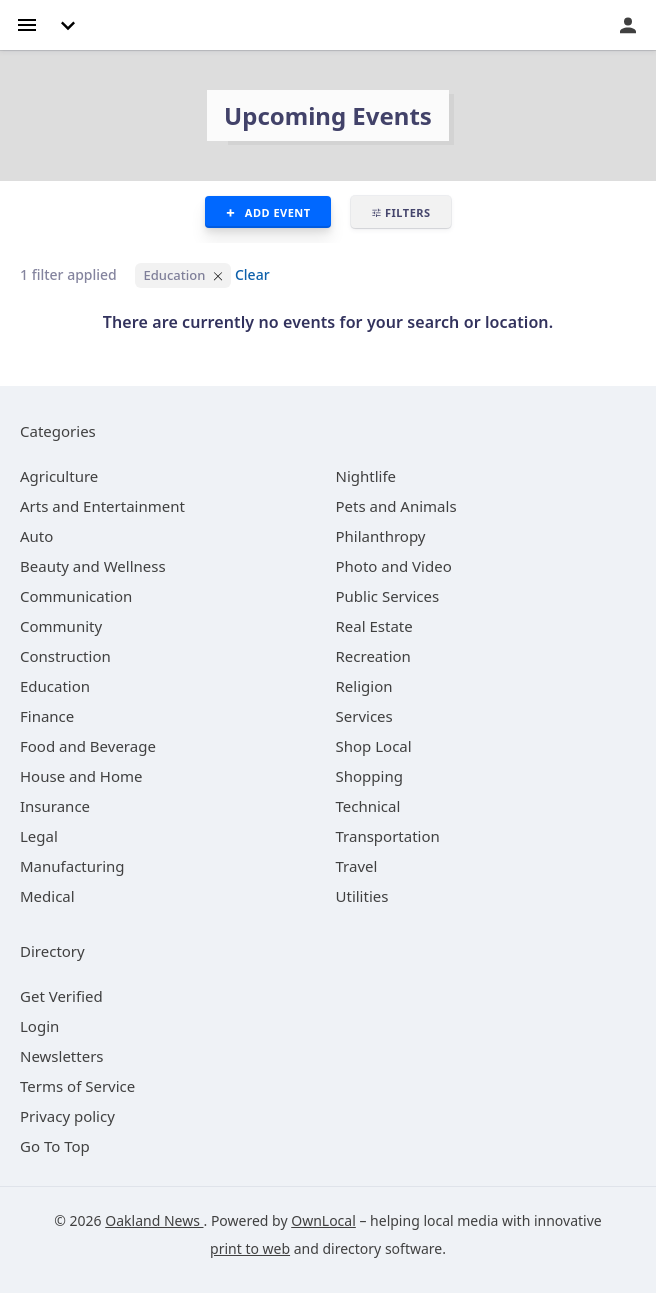  What do you see at coordinates (55, 686) in the screenshot?
I see `[category Education]` at bounding box center [55, 686].